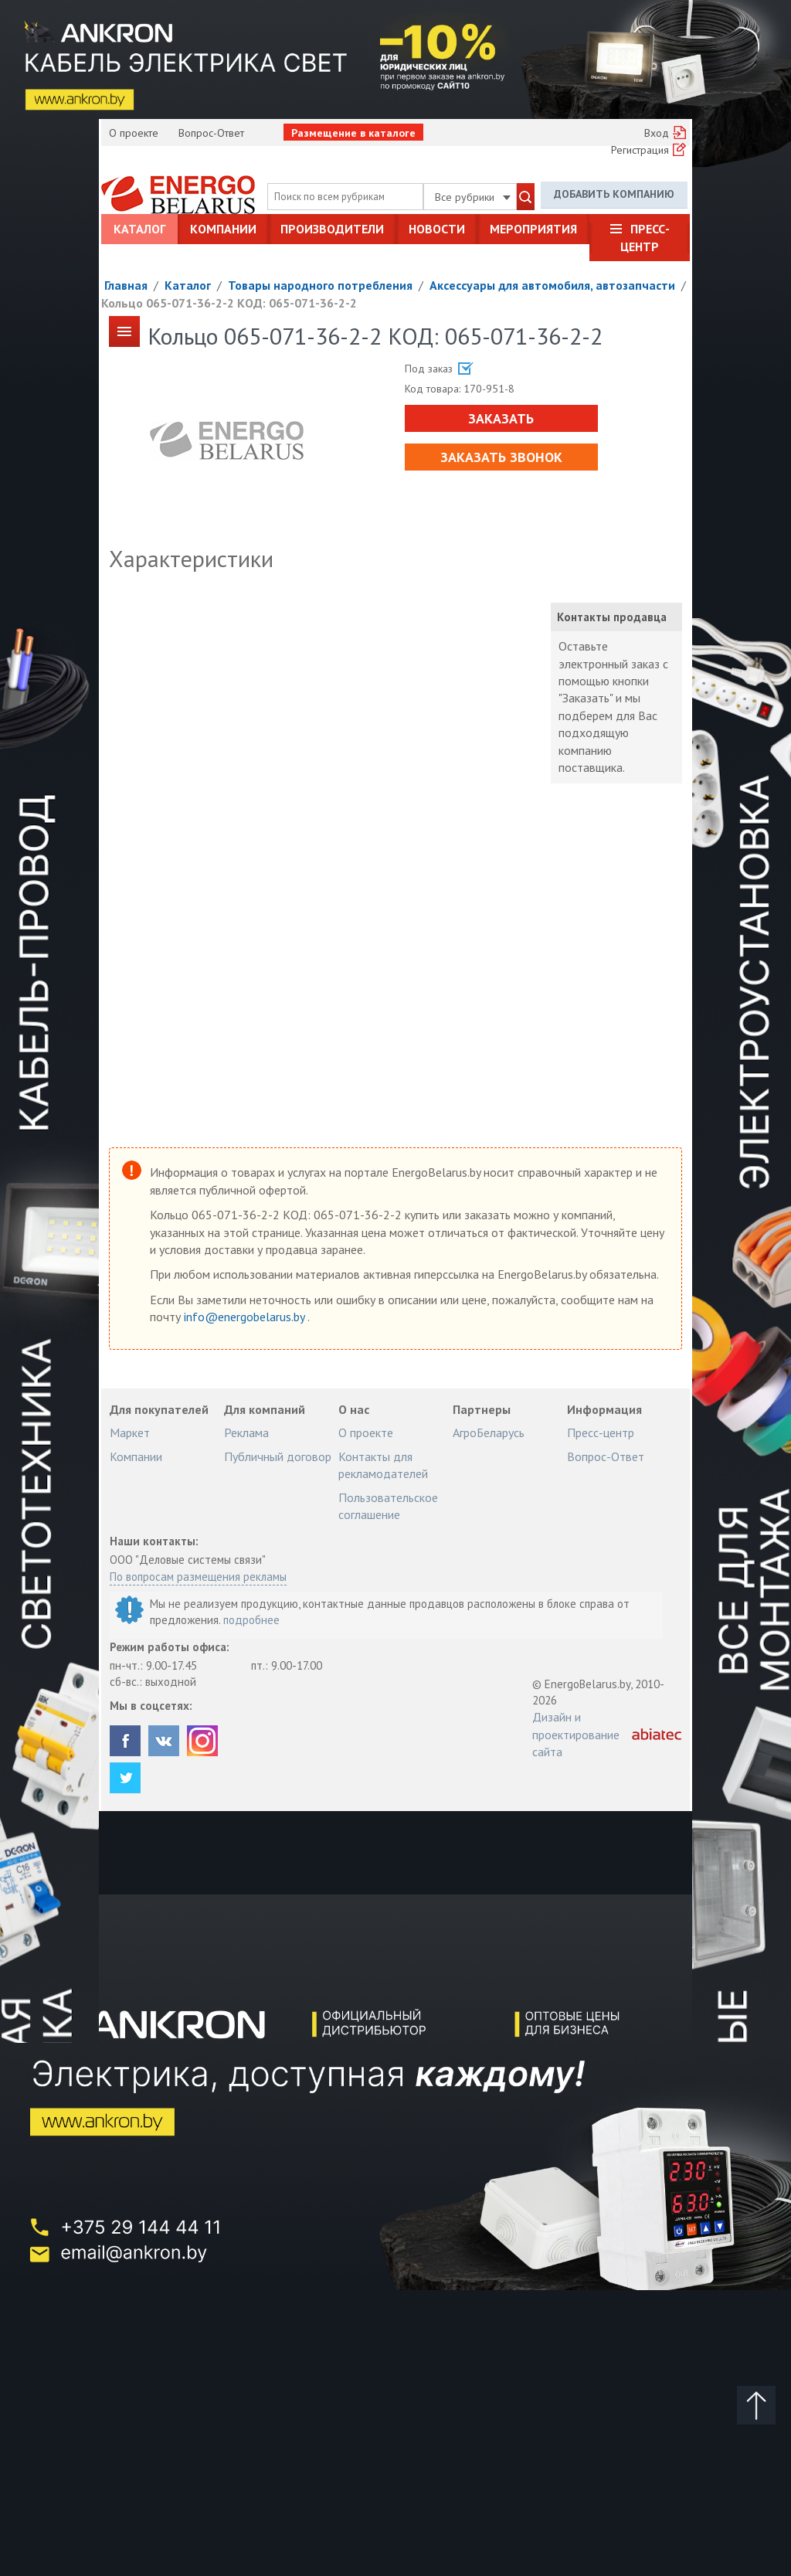  What do you see at coordinates (533, 228) in the screenshot?
I see `Мероприятия` at bounding box center [533, 228].